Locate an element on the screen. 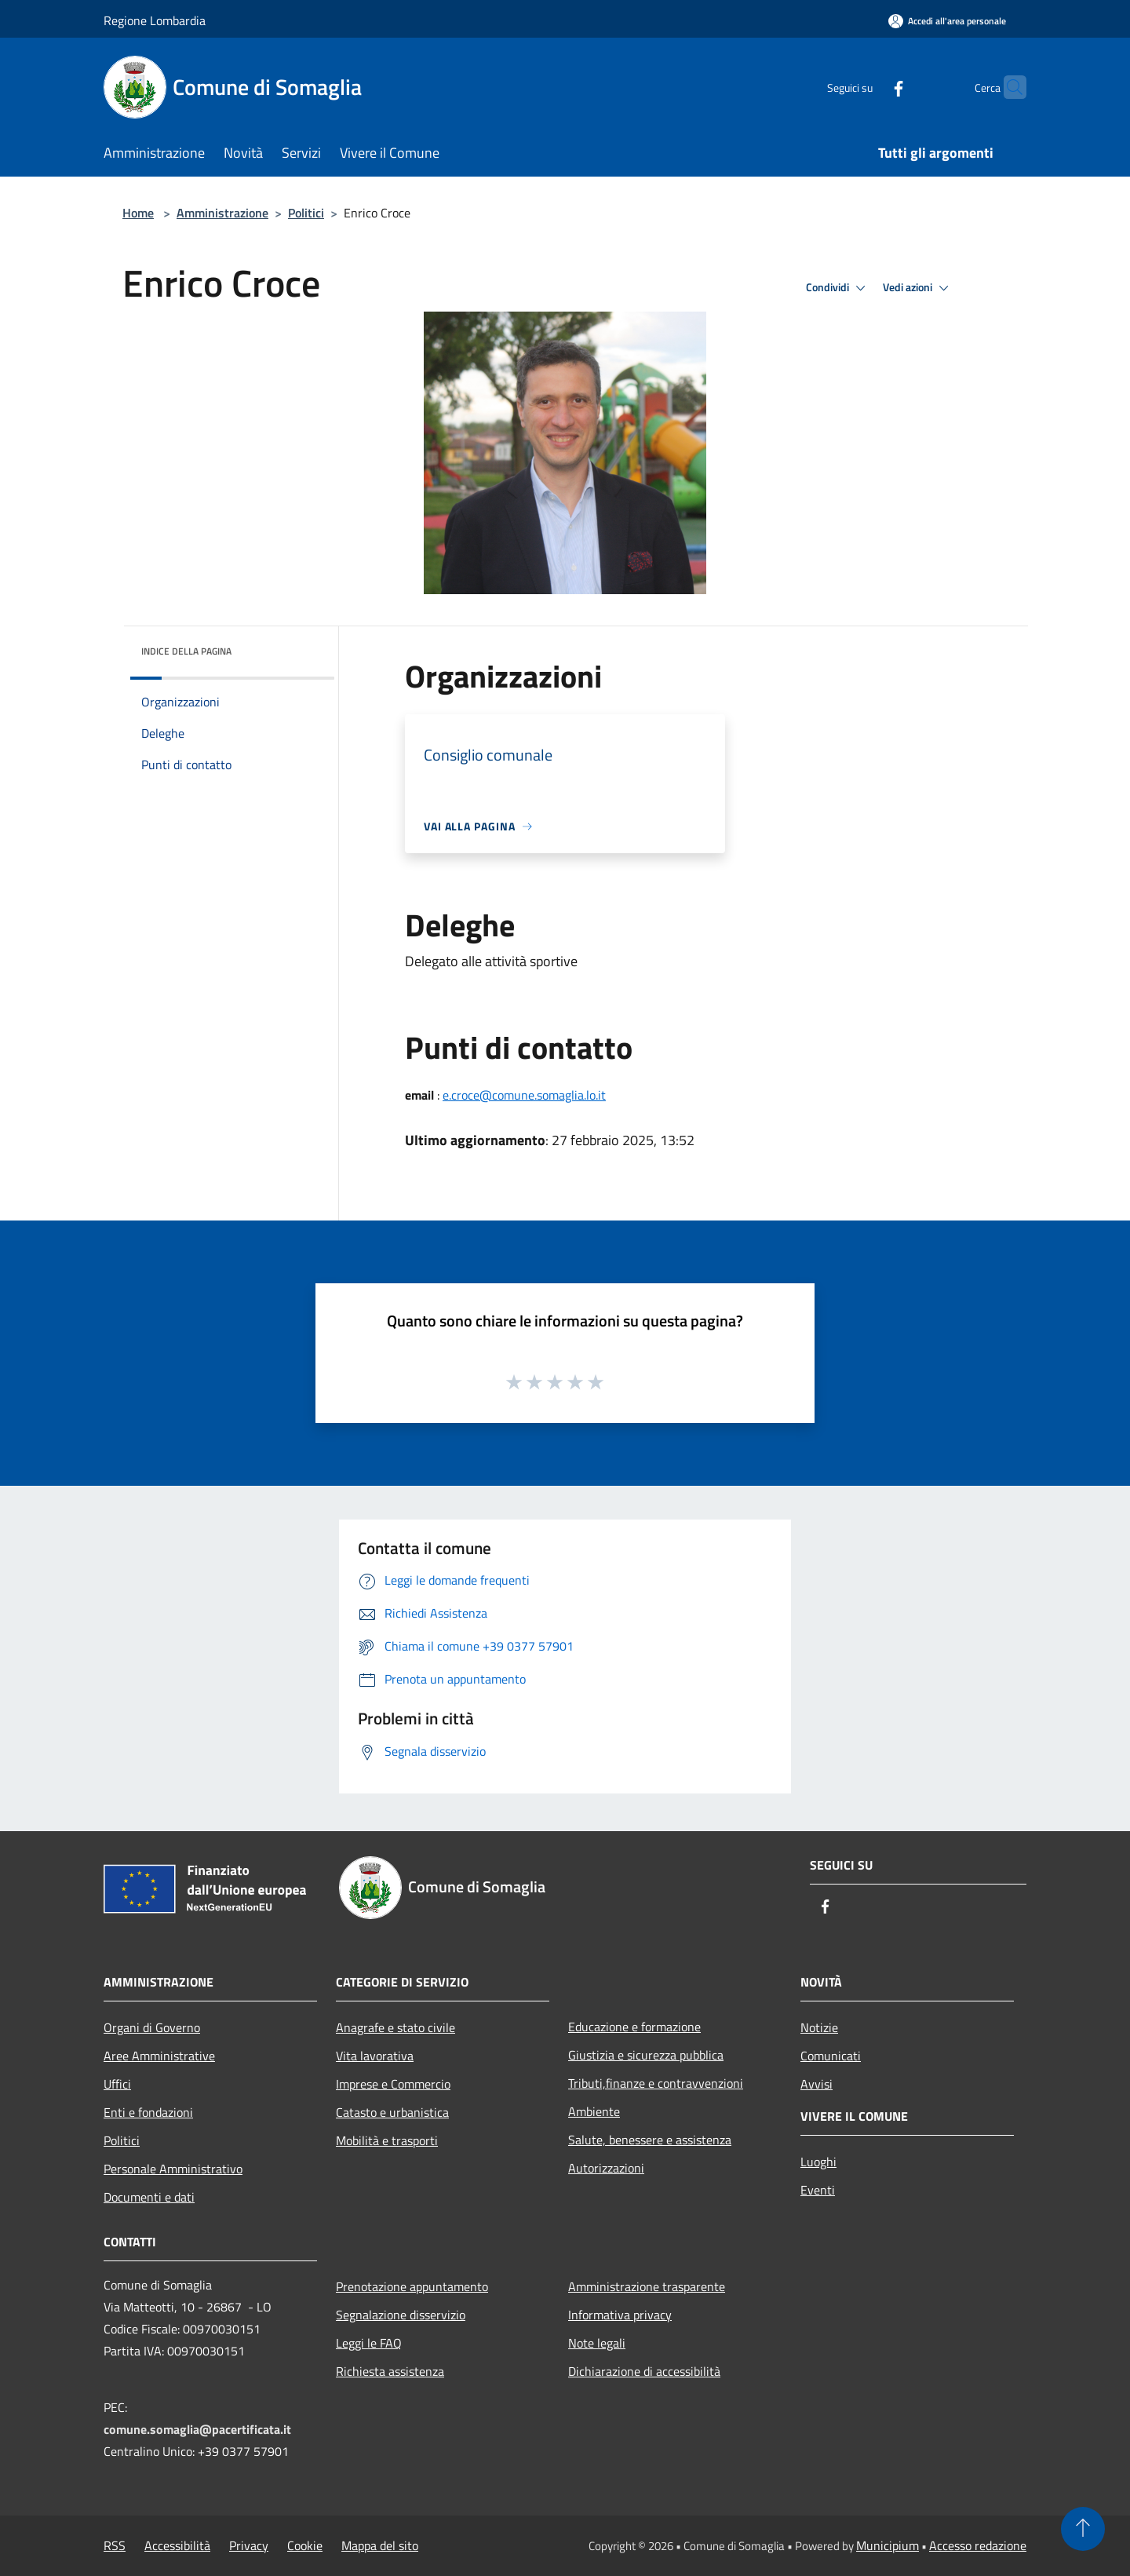  Educazione e formazione is located at coordinates (634, 2026).